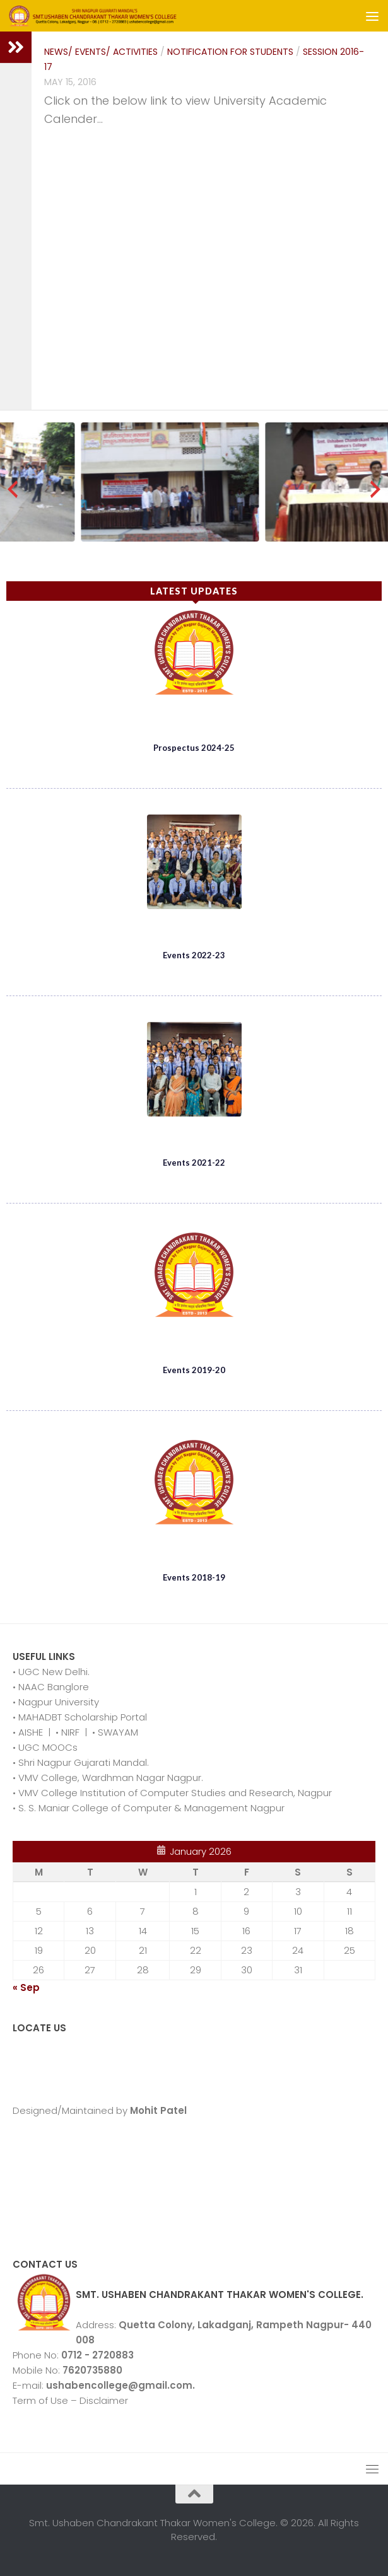 This screenshot has width=388, height=2576. What do you see at coordinates (12, 489) in the screenshot?
I see `[presentation]` at bounding box center [12, 489].